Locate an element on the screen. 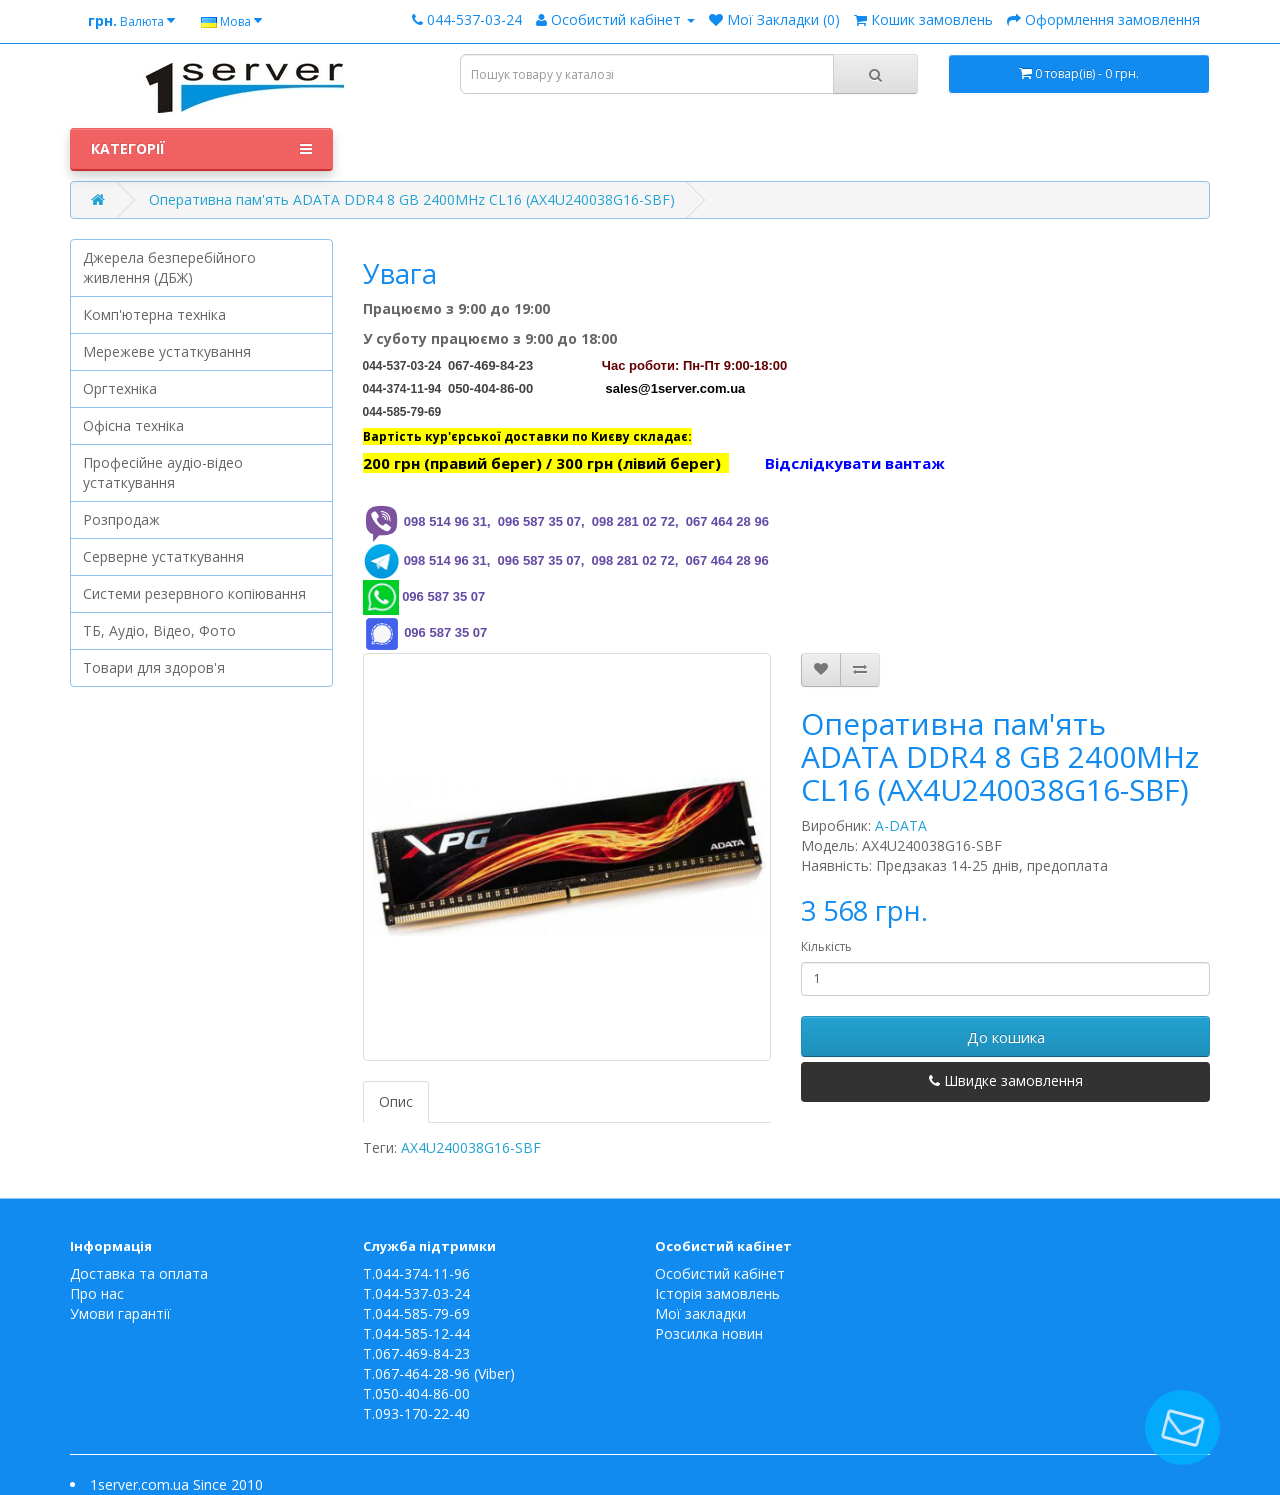 The width and height of the screenshot is (1280, 1495). Кількість is located at coordinates (826, 946).